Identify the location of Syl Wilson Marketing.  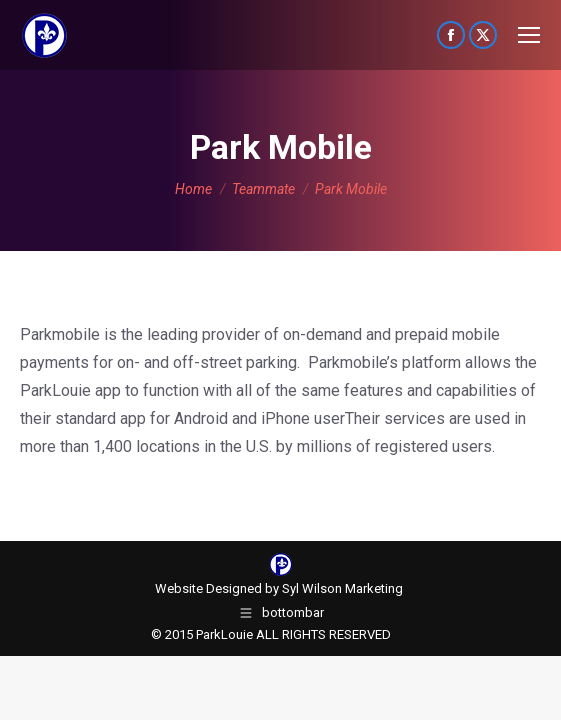
(342, 588).